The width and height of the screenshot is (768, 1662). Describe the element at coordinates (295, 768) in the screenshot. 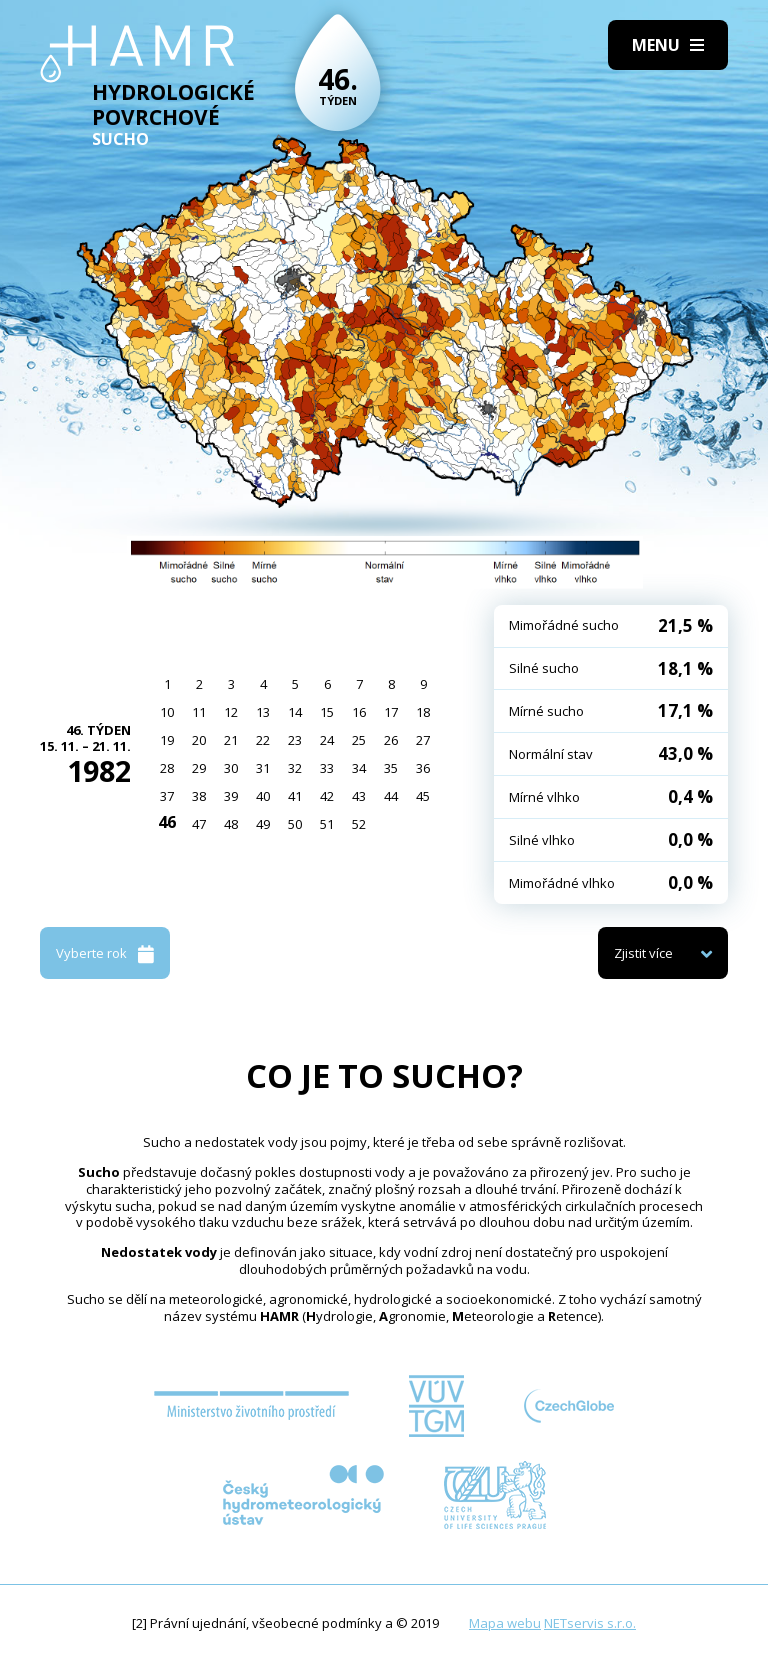

I see `32` at that location.